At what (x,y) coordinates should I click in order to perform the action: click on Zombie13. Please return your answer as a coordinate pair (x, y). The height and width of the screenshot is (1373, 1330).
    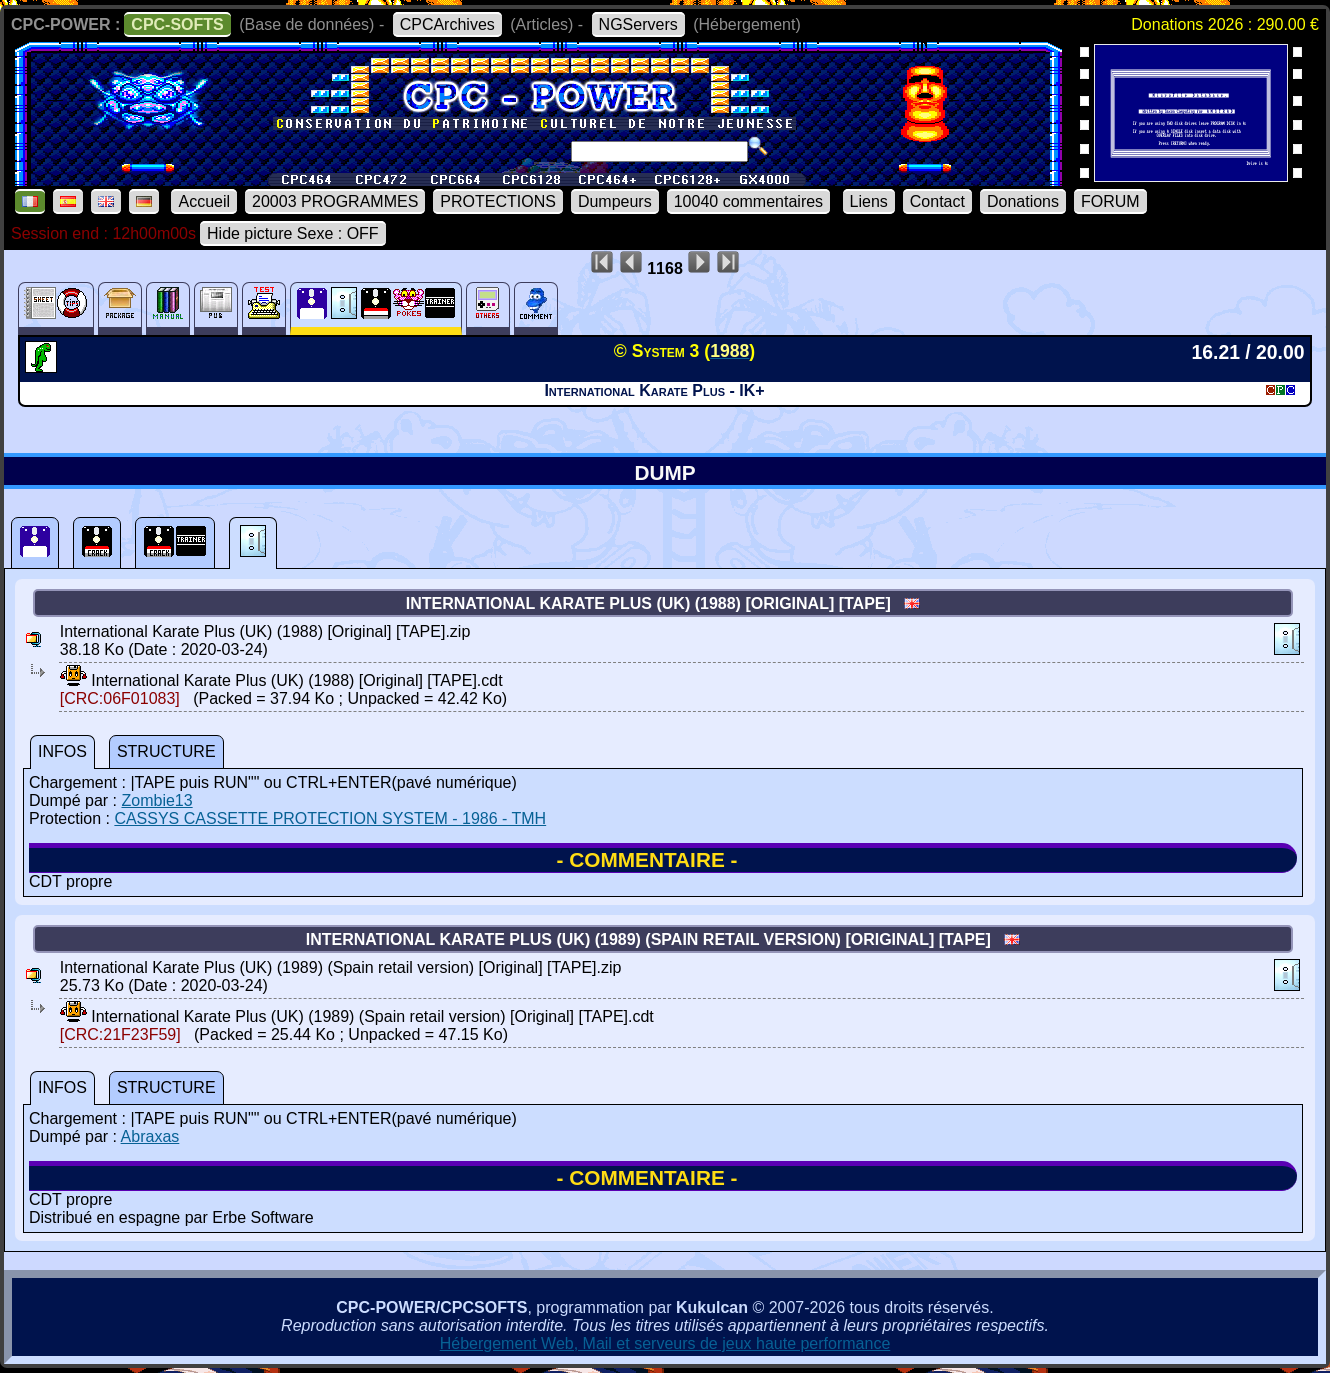
    Looking at the image, I should click on (156, 800).